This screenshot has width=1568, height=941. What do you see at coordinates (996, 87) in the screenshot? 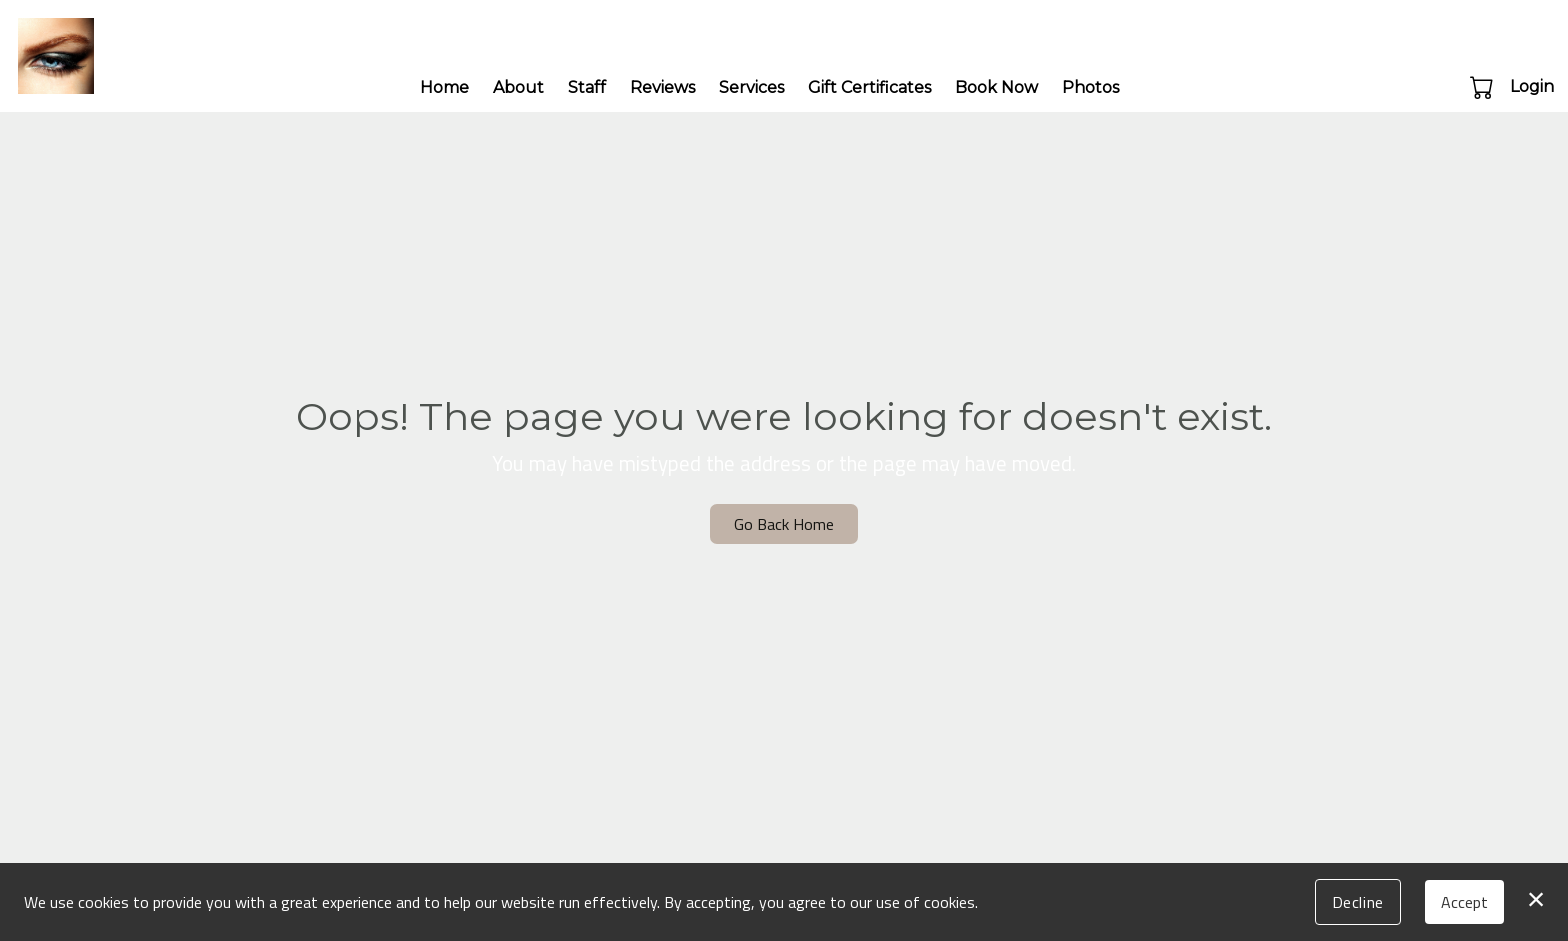
I see `Book Now` at bounding box center [996, 87].